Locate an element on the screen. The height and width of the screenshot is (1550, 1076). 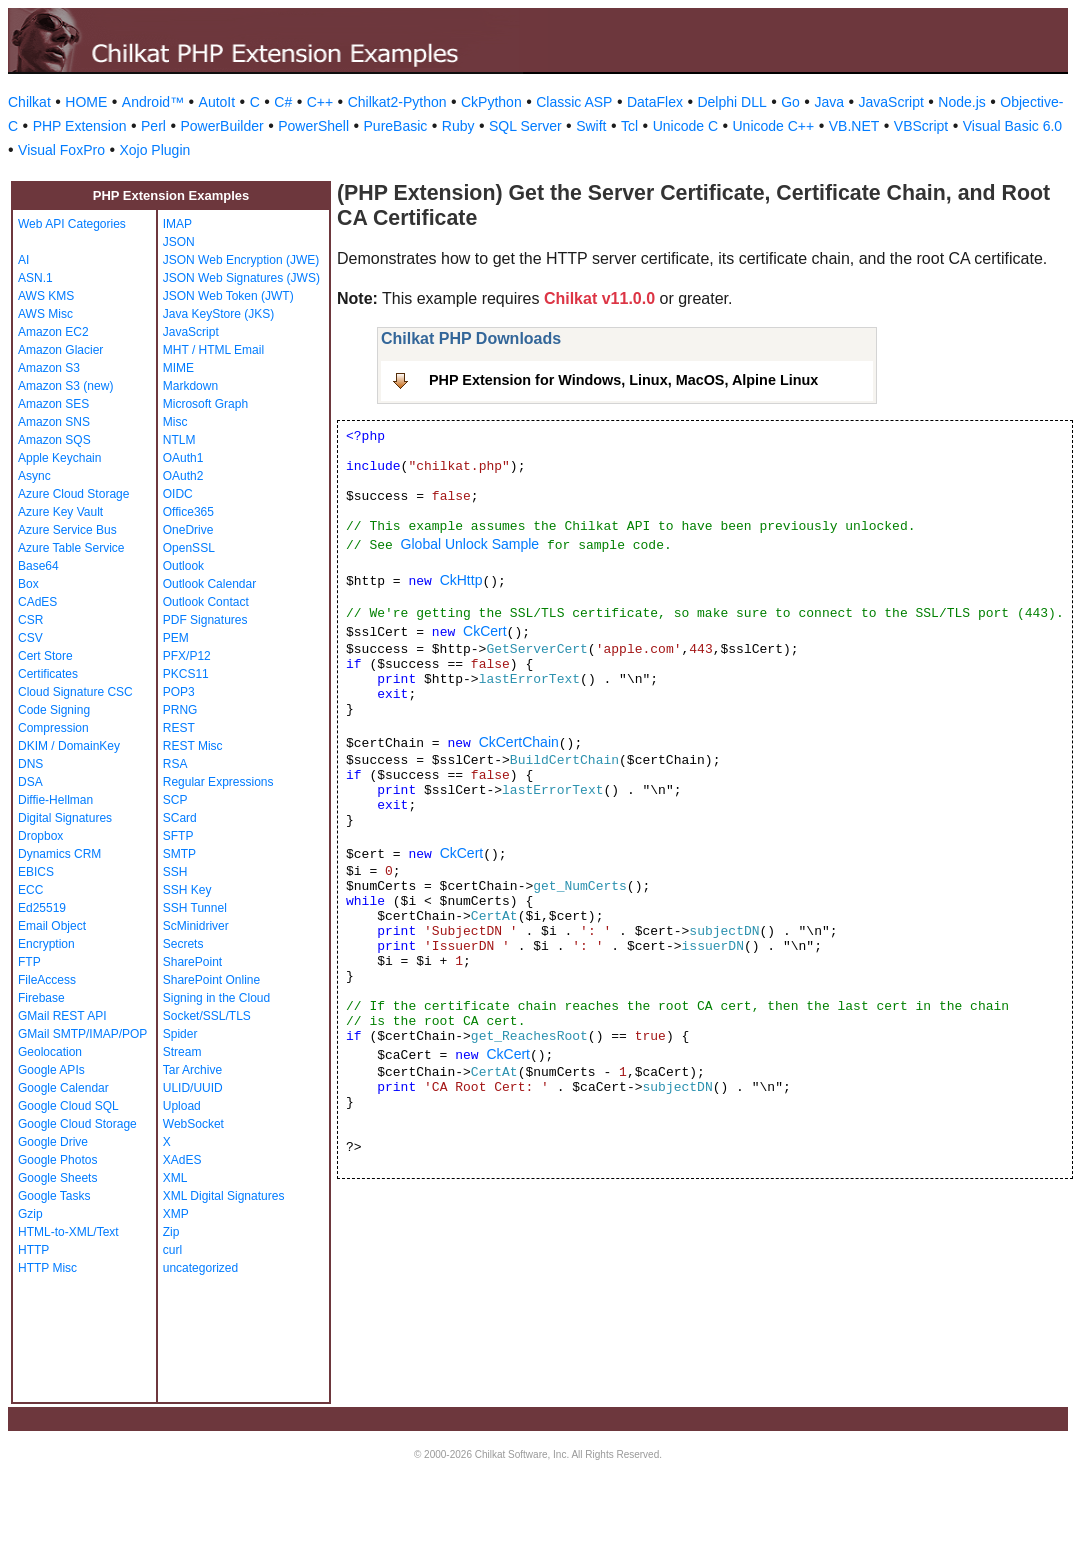
OAuth2 is located at coordinates (183, 476).